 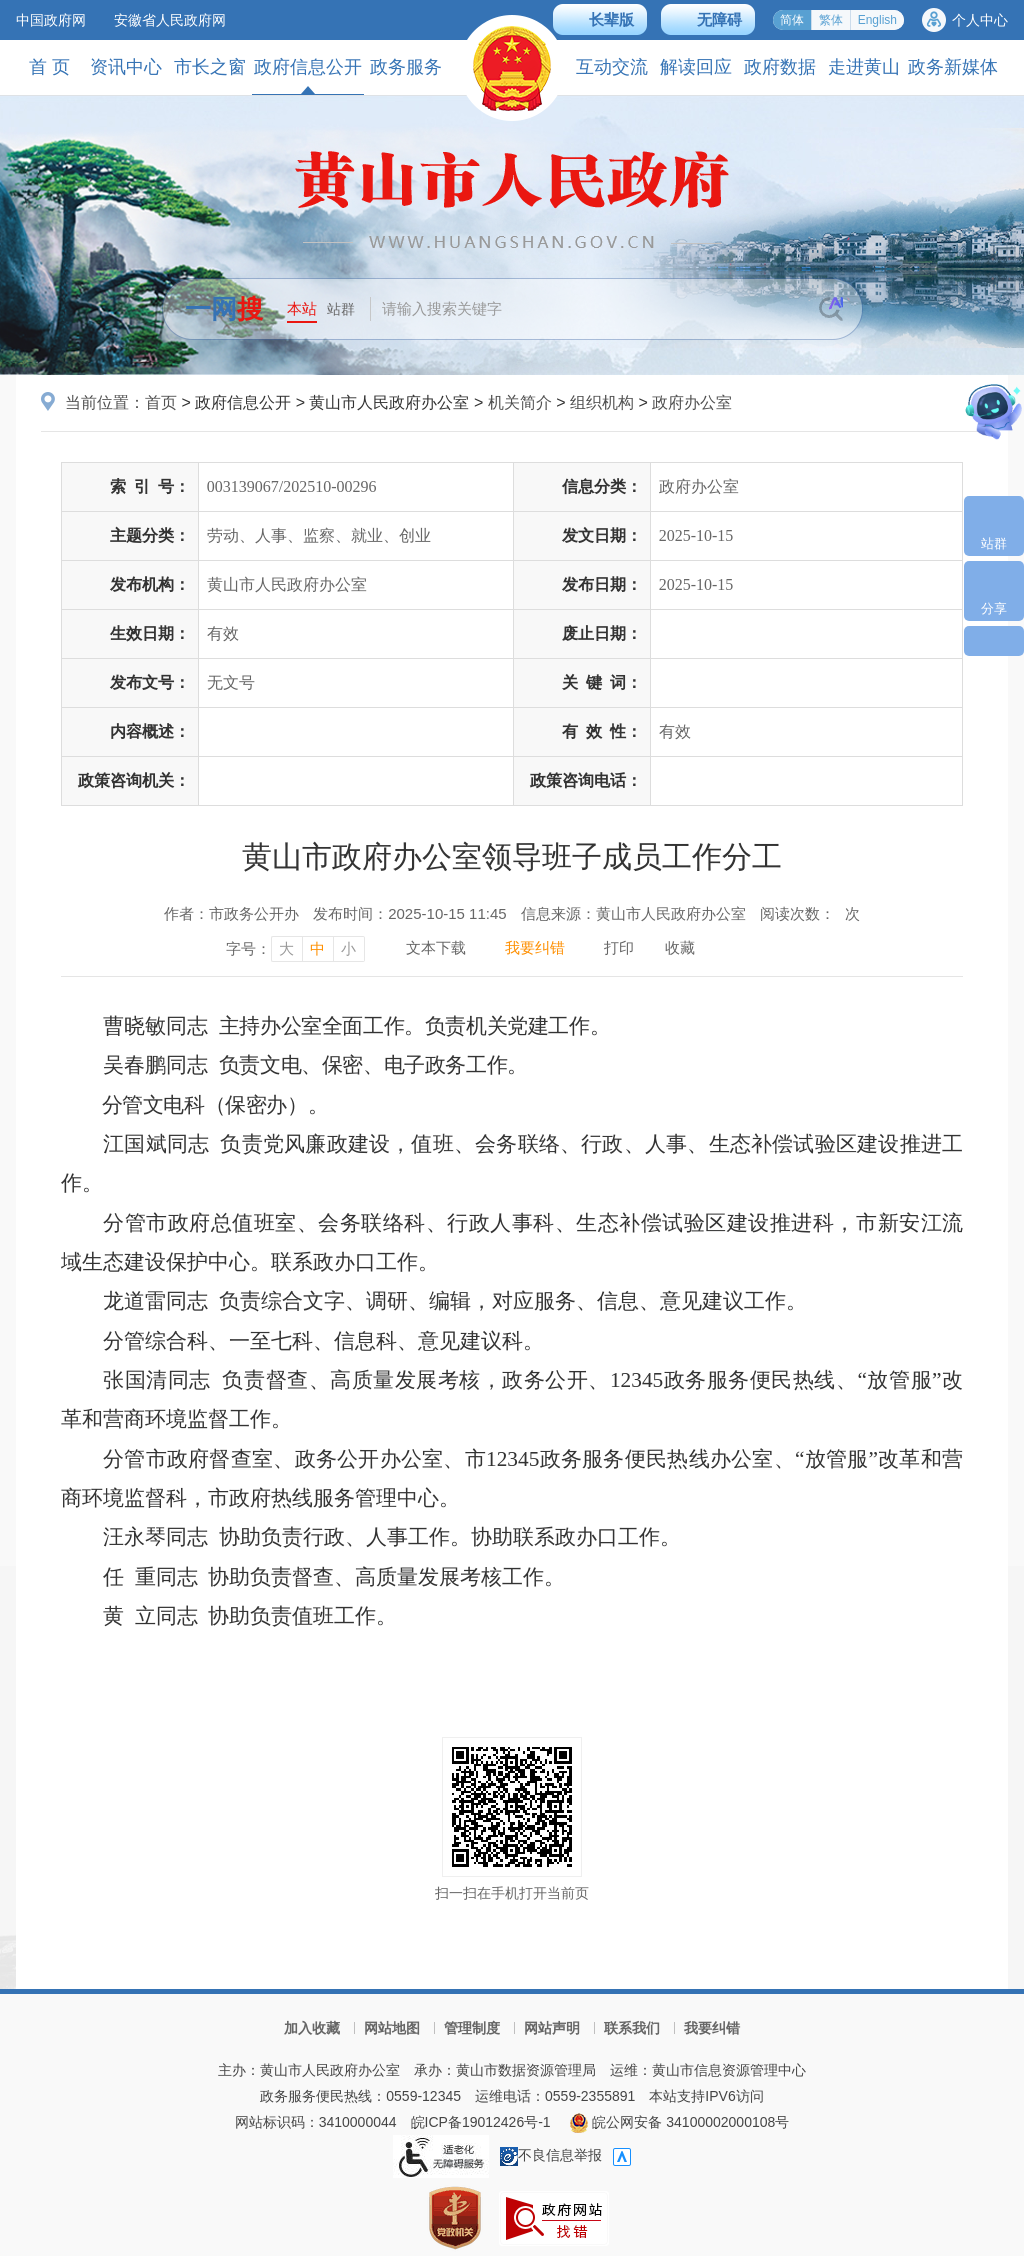 I want to click on 一网, so click(x=224, y=309).